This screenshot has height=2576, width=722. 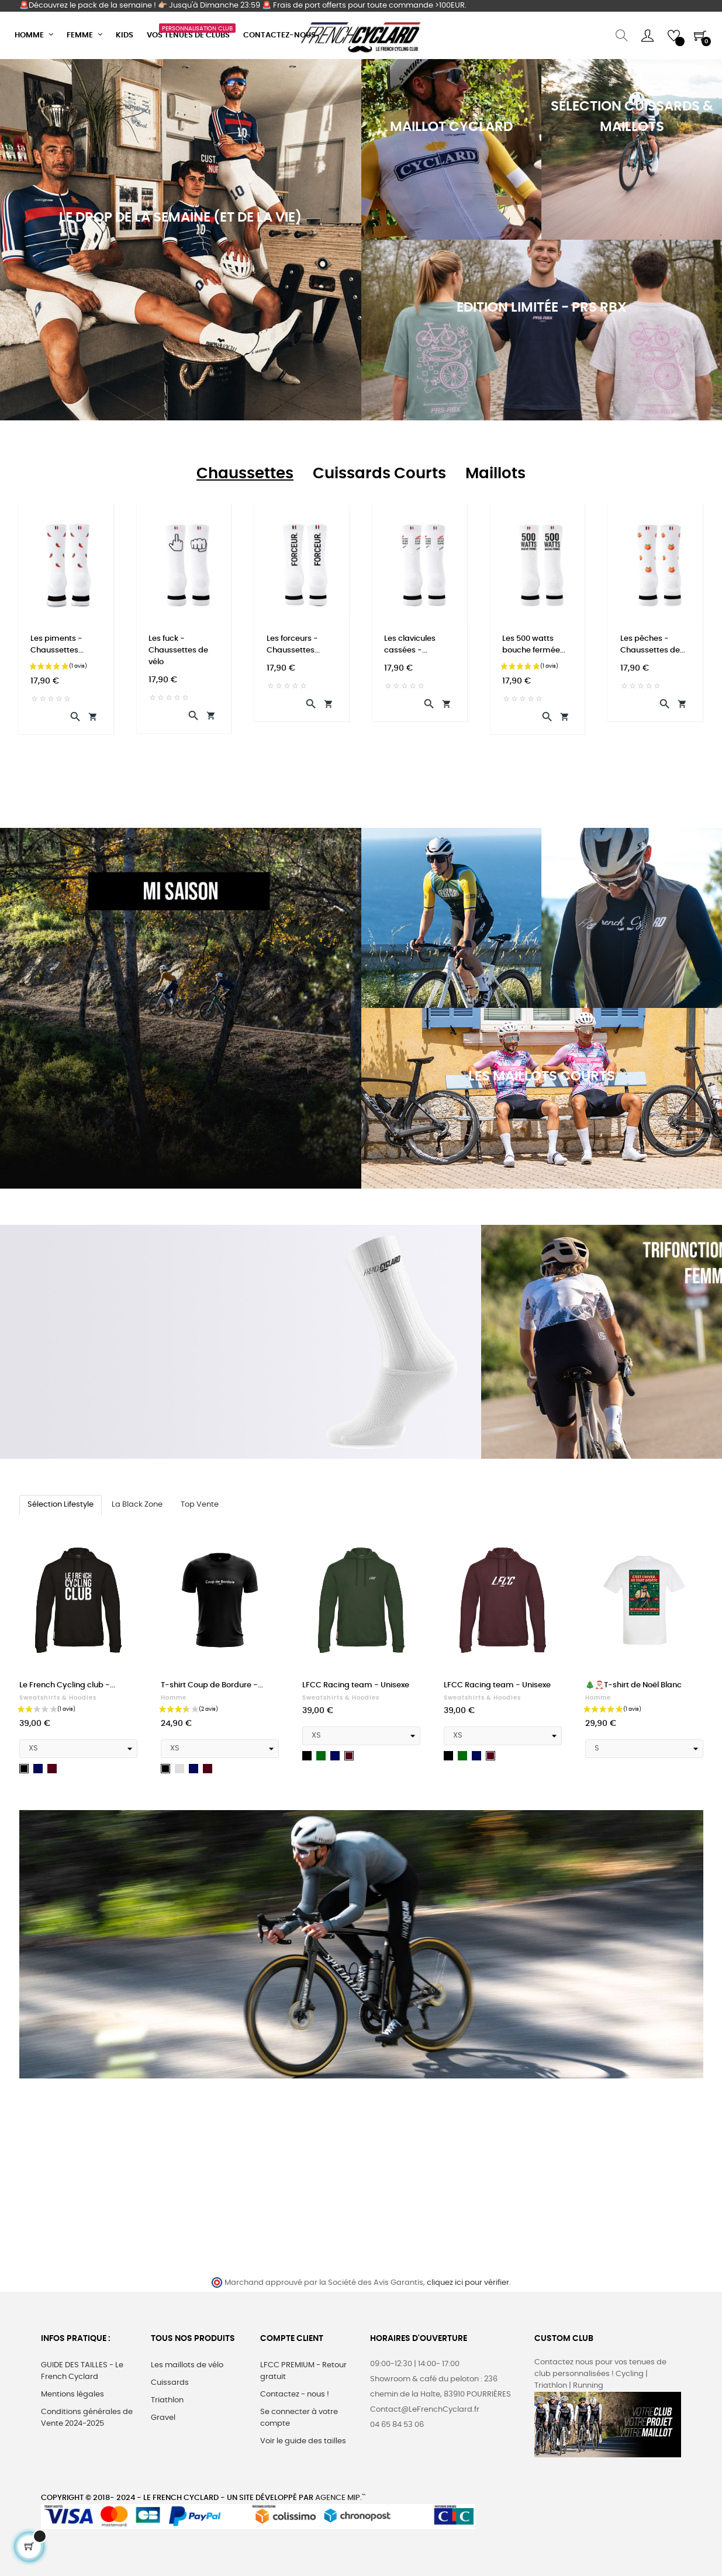 I want to click on Homme, so click(x=173, y=1698).